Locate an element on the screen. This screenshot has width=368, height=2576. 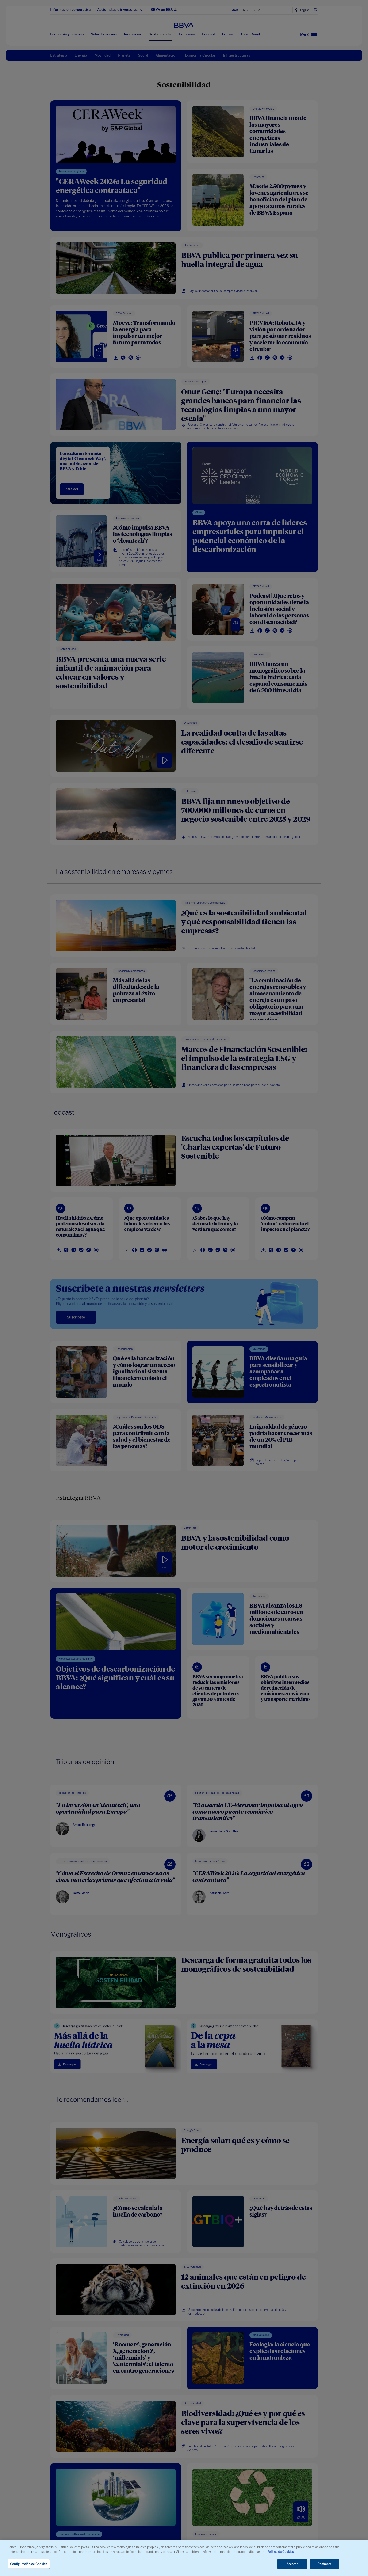
Aceptar is located at coordinates (292, 2564).